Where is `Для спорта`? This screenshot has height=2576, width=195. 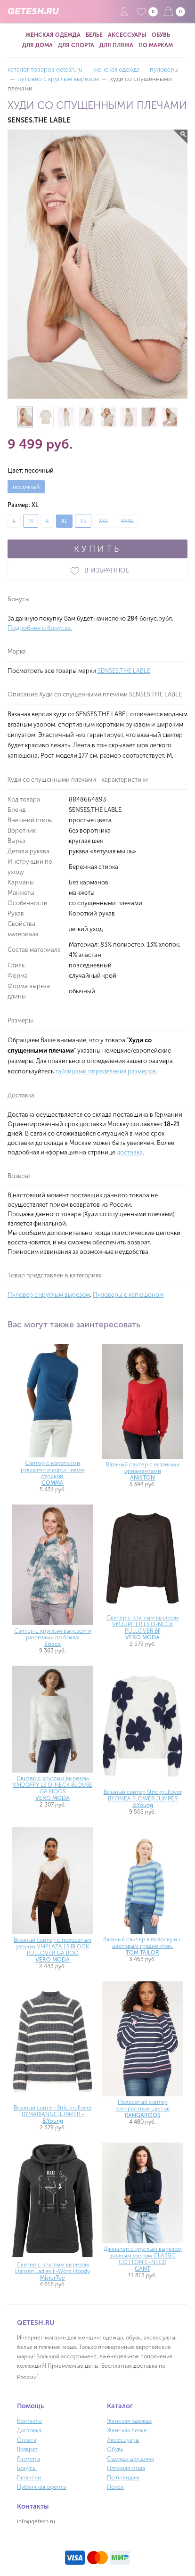 Для спорта is located at coordinates (76, 45).